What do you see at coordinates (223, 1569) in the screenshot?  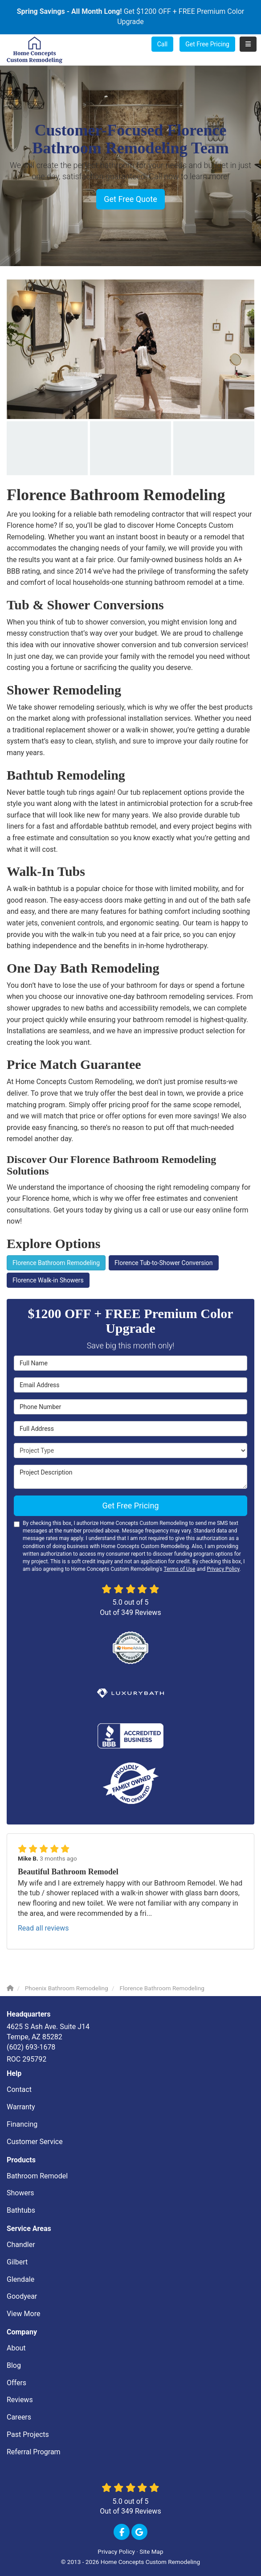 I see `Privacy Policy` at bounding box center [223, 1569].